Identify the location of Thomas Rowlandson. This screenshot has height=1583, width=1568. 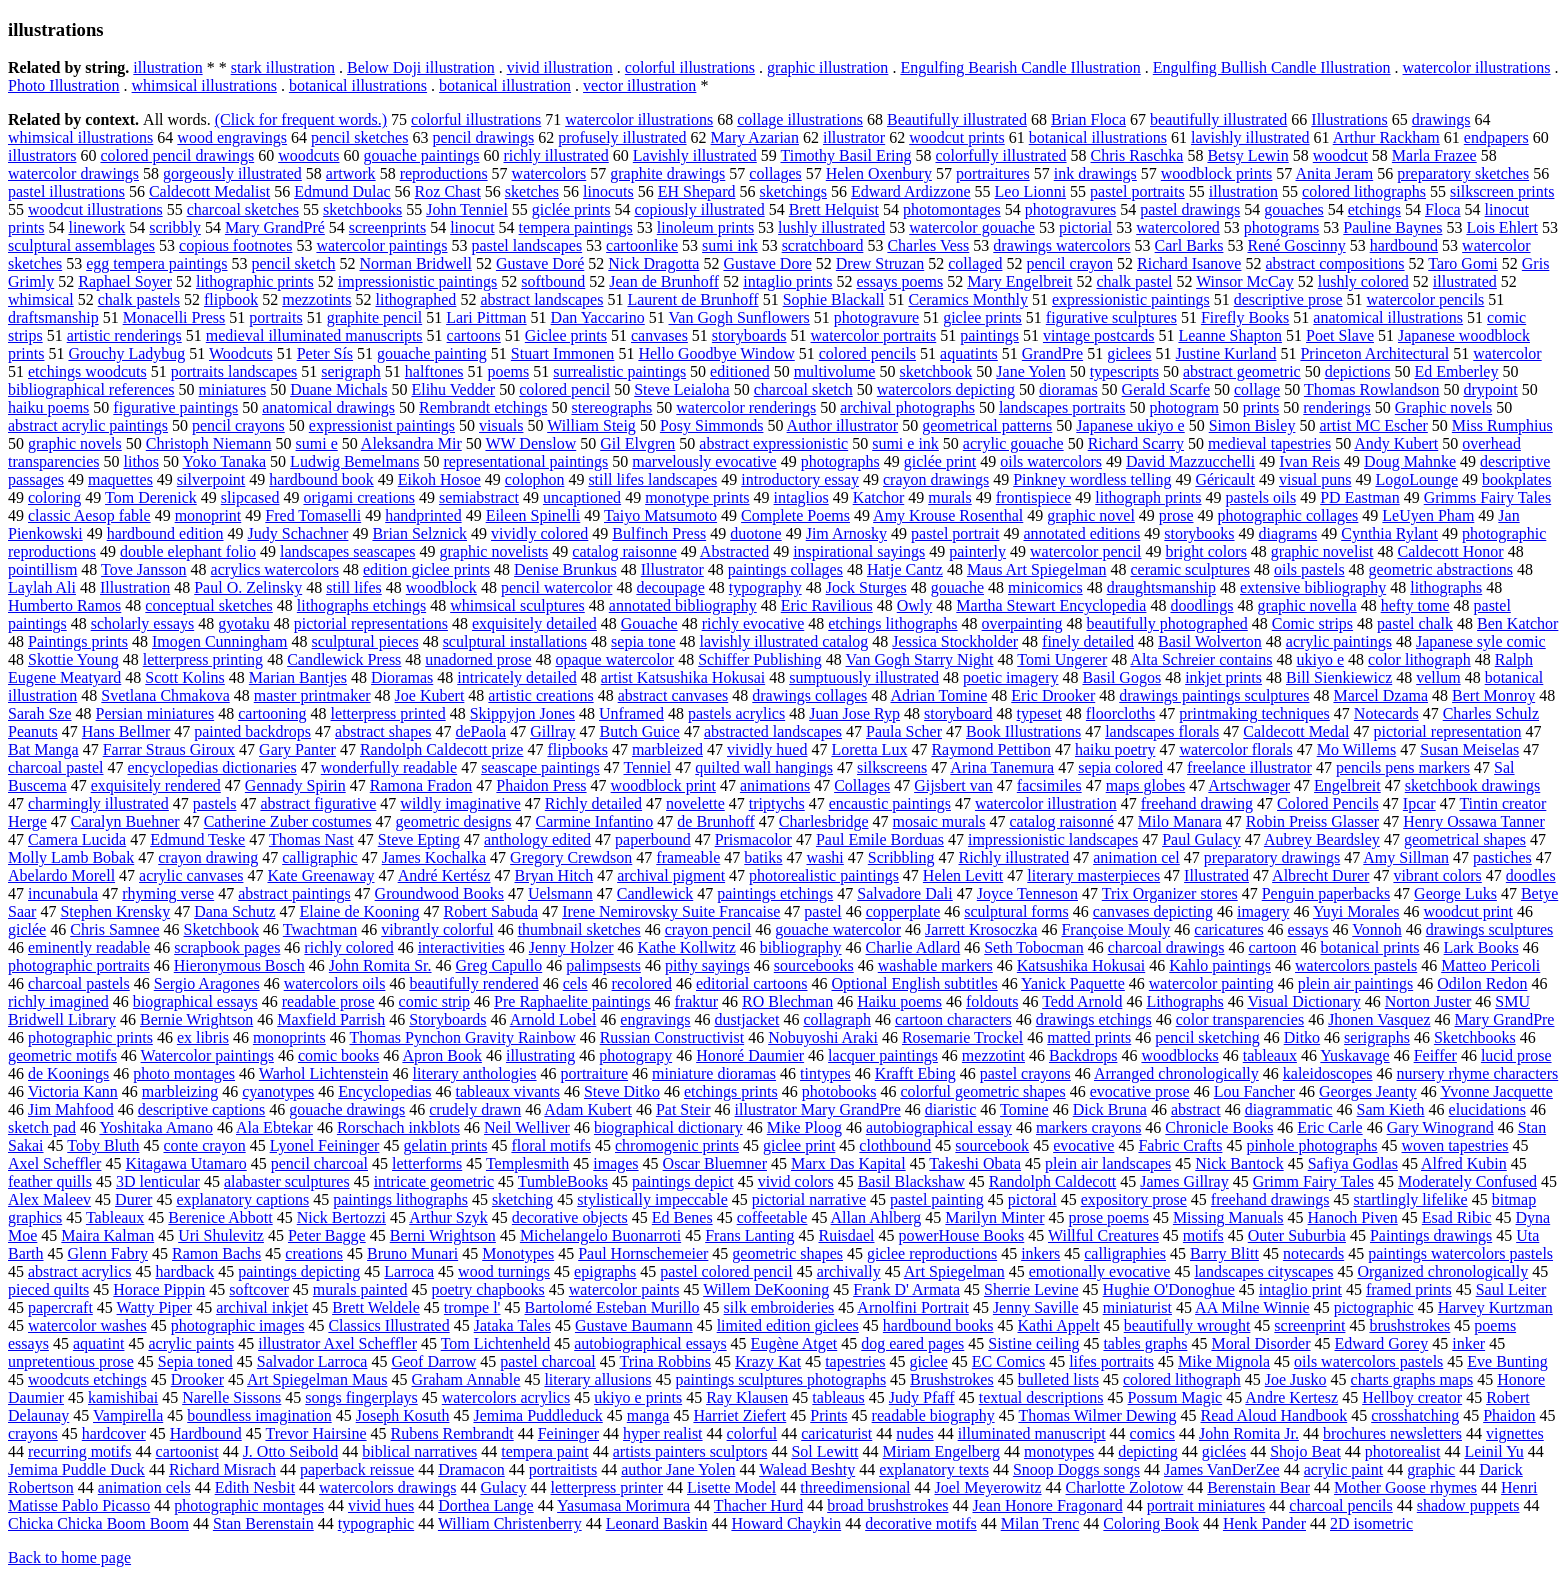
(1372, 389).